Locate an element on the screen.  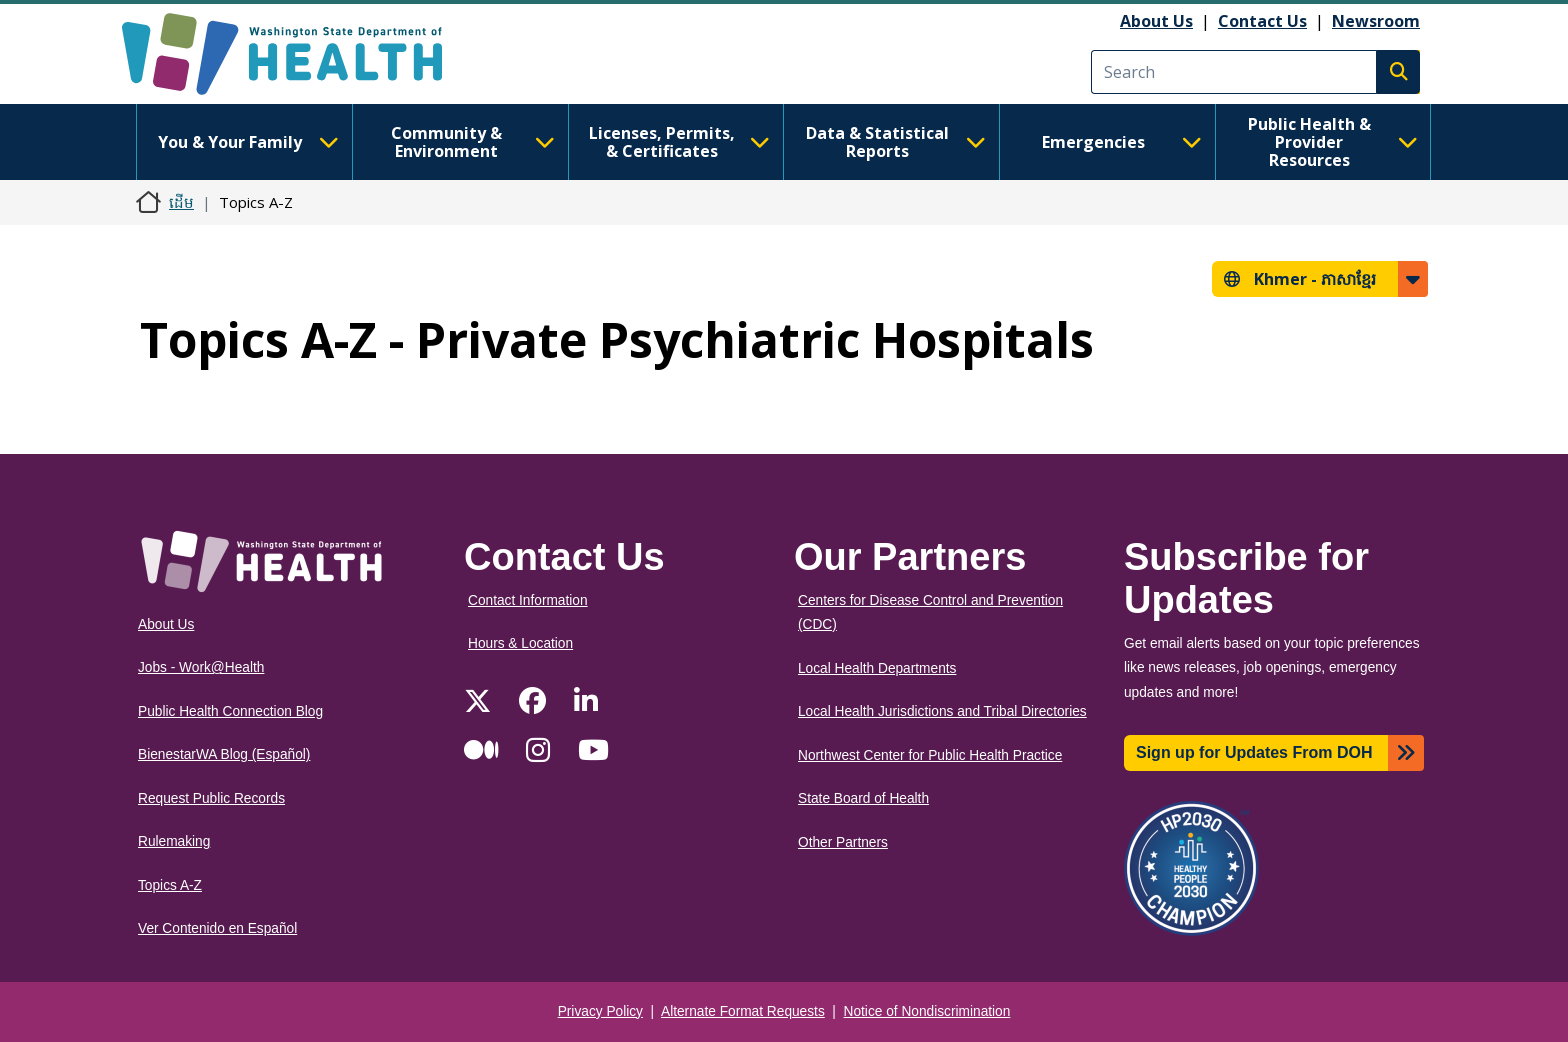
BienestarWA Blog (Español) is located at coordinates (224, 754).